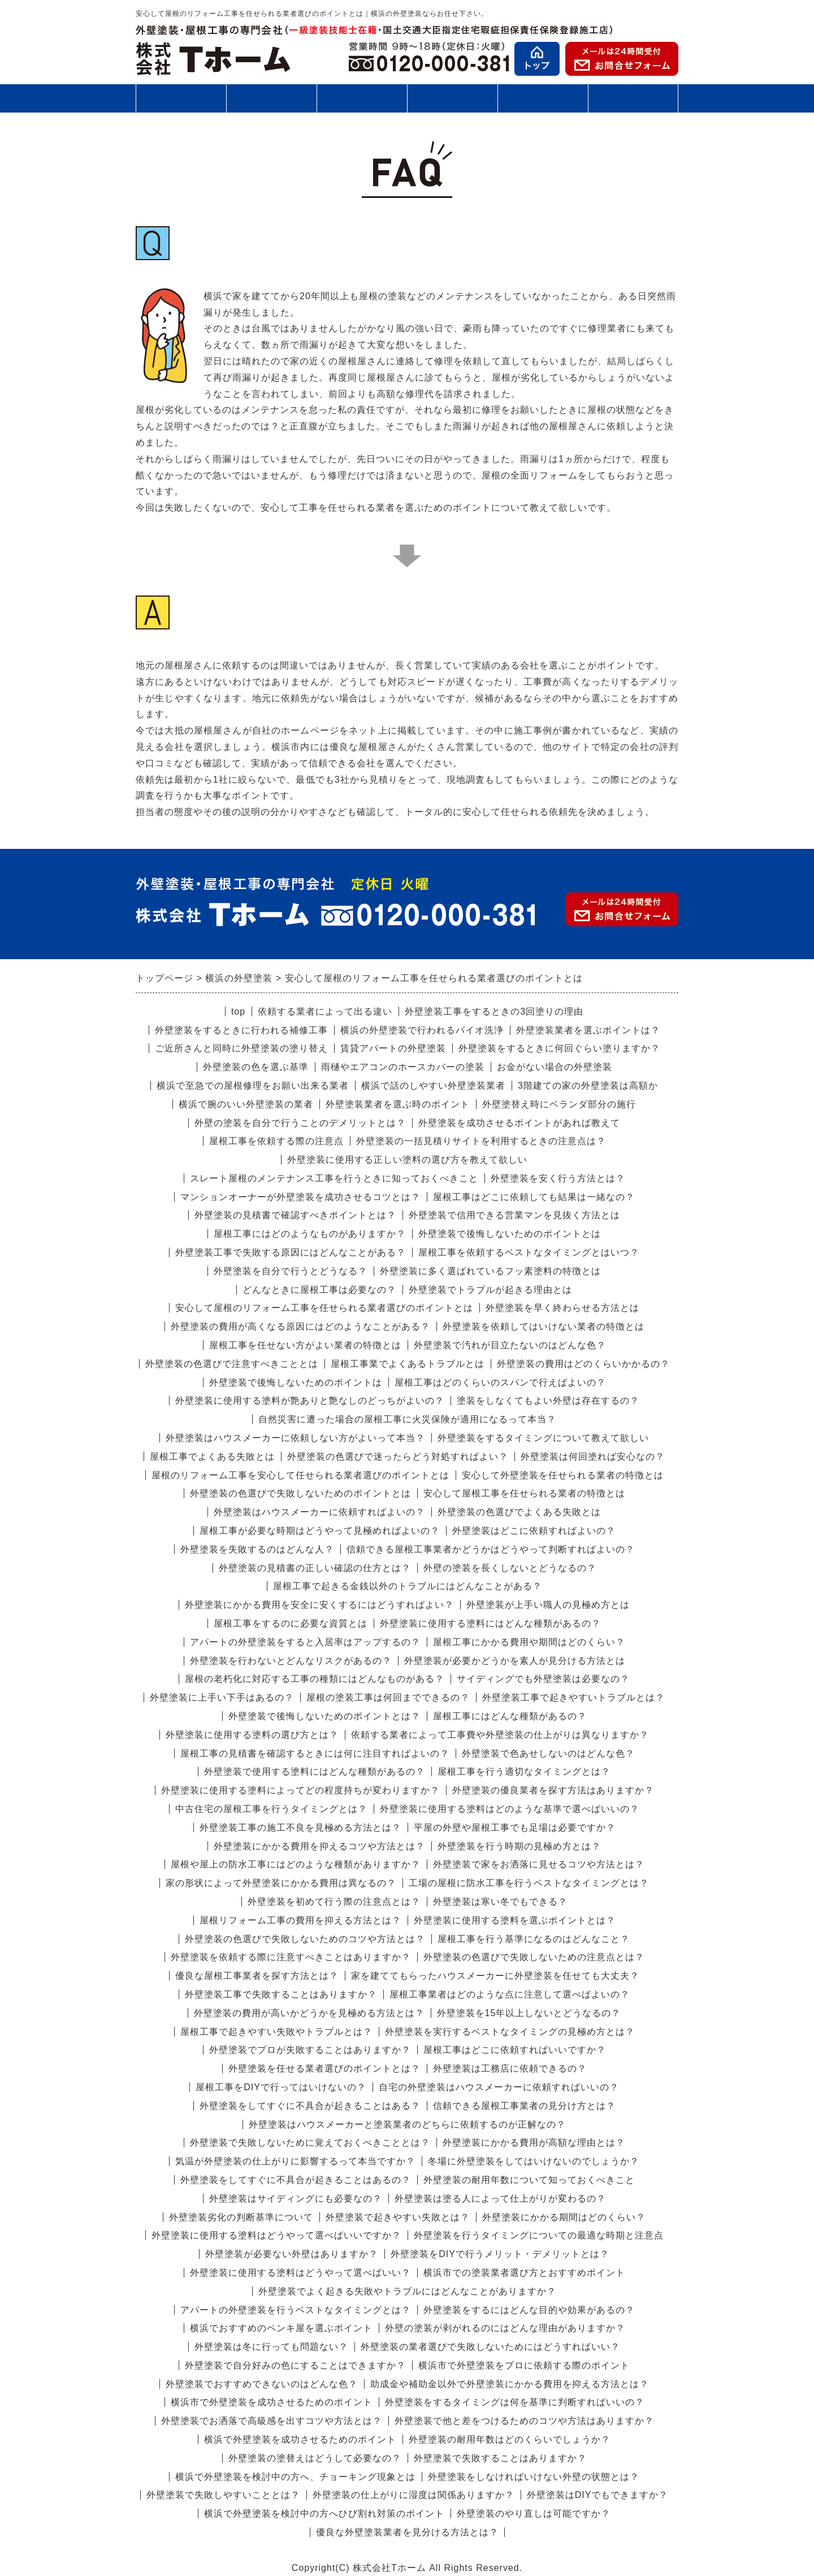 This screenshot has height=2576, width=814. Describe the element at coordinates (398, 2217) in the screenshot. I see `外壁塗装で起きやすい失敗とは？` at that location.